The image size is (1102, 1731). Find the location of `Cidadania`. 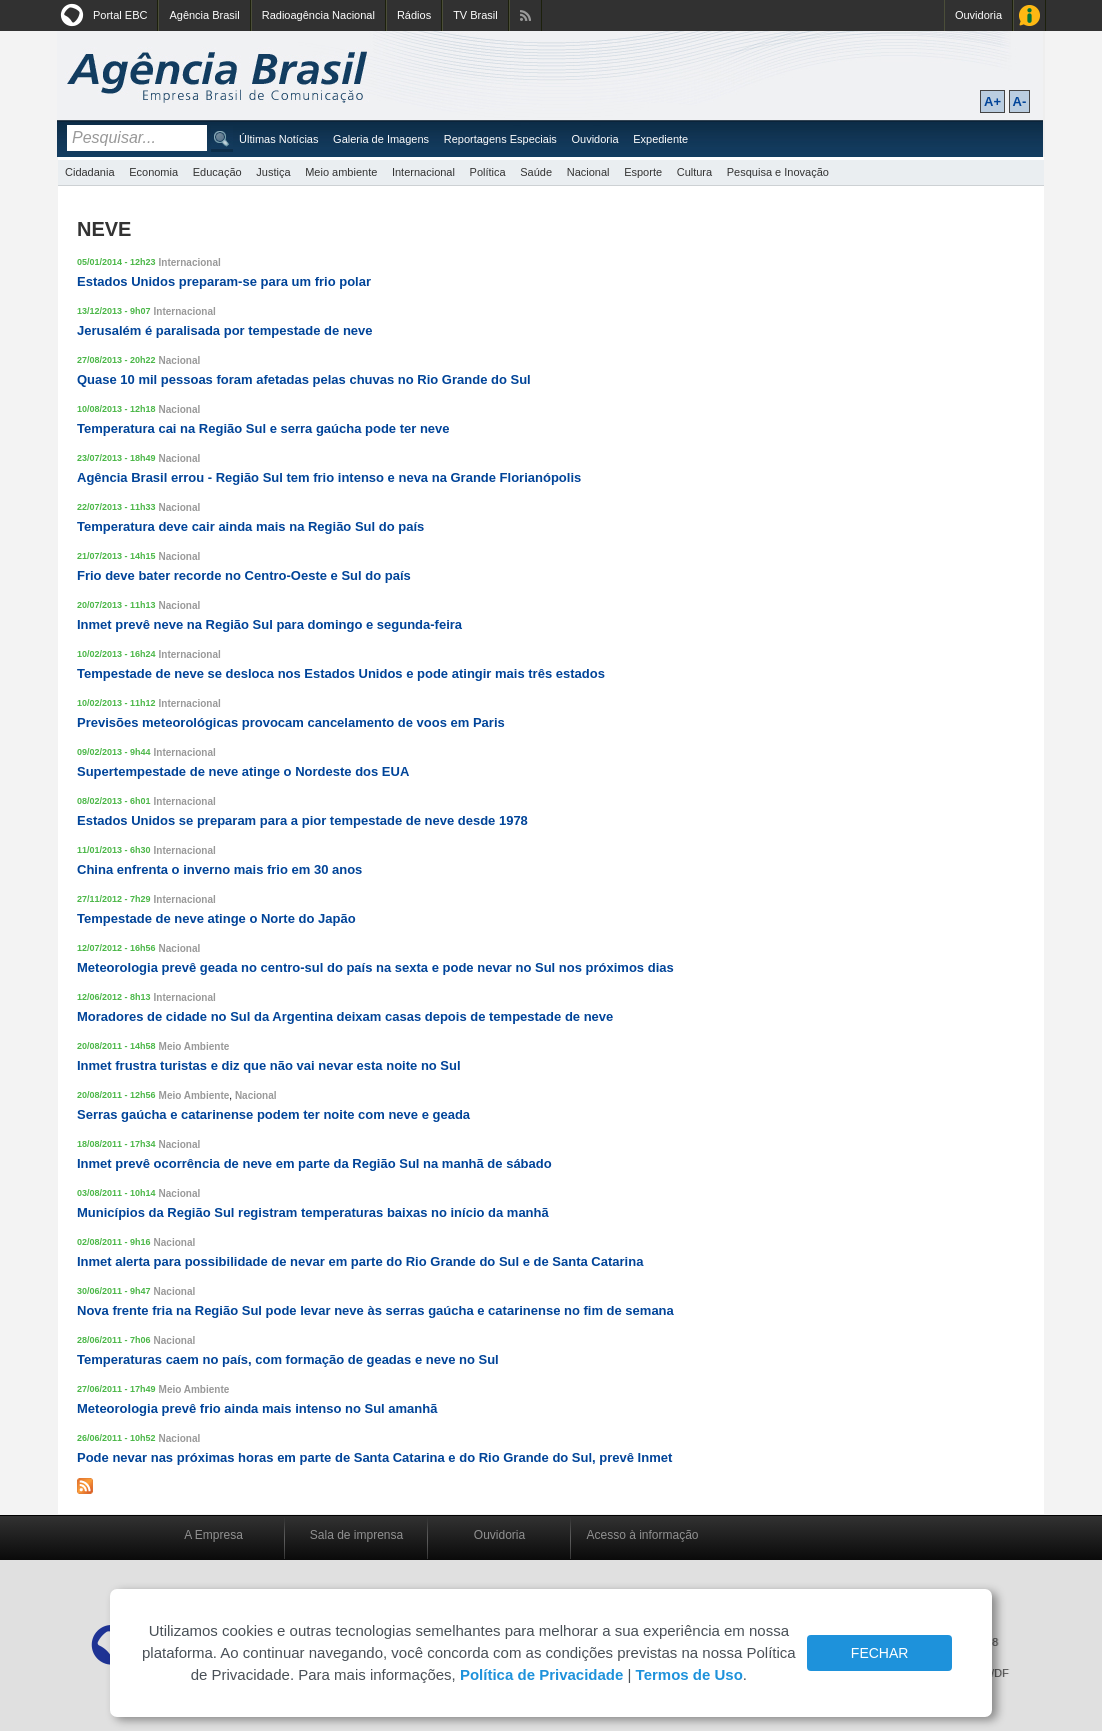

Cidadania is located at coordinates (90, 172).